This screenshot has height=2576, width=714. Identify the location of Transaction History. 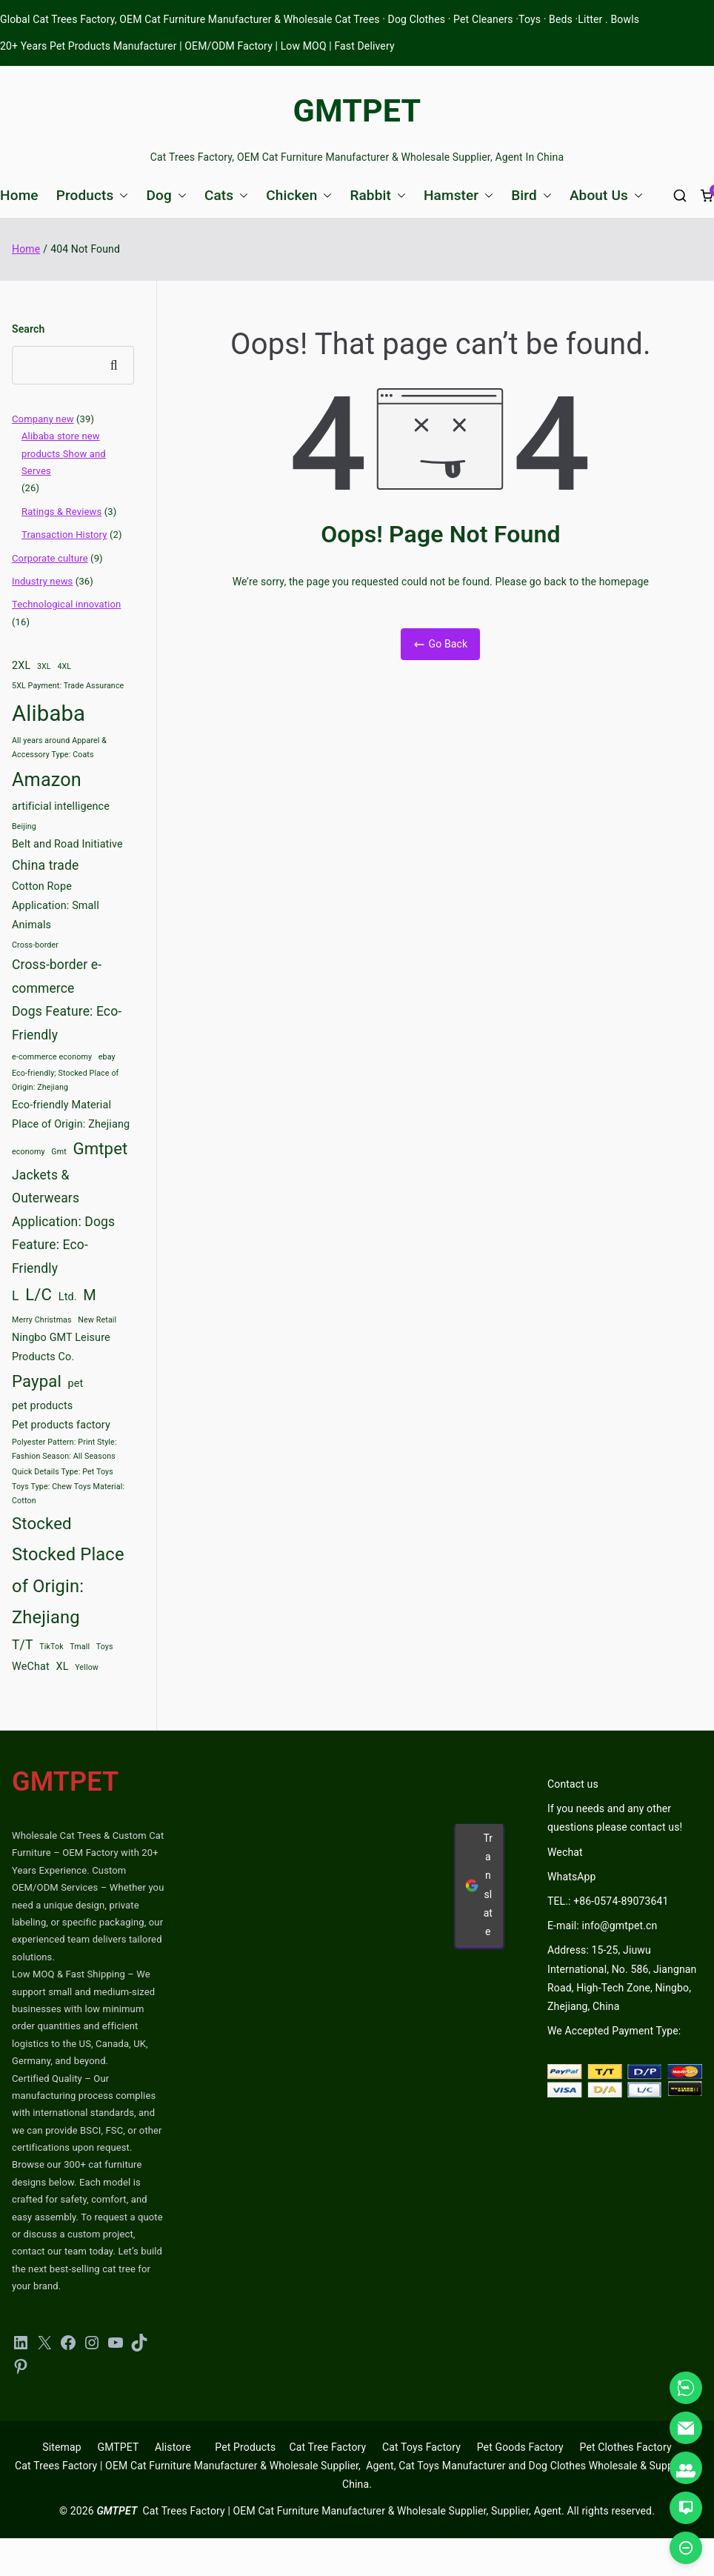
(64, 534).